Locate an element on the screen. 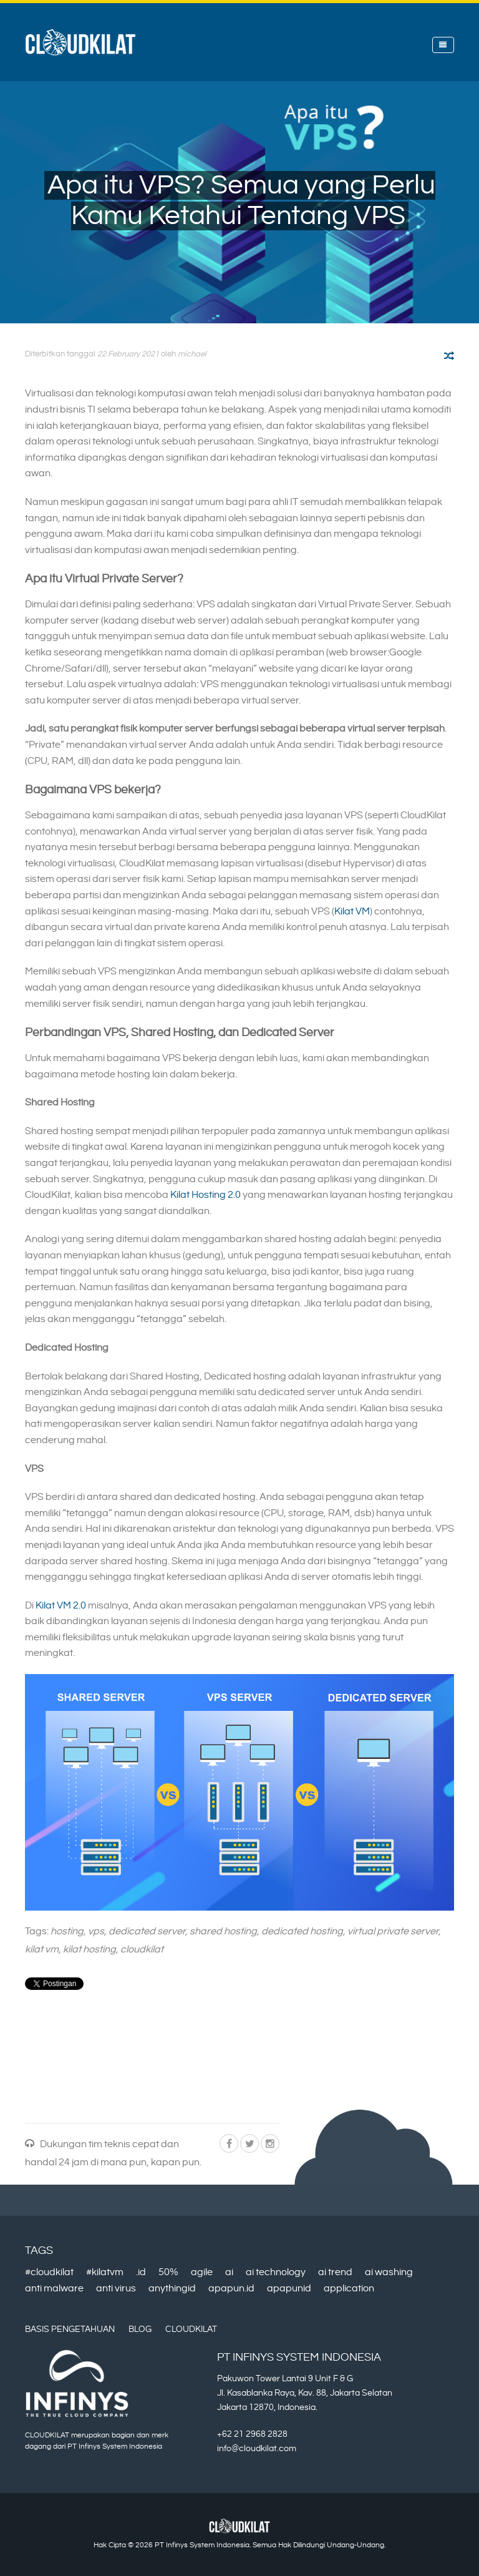  Basis Pengetahuan is located at coordinates (70, 2329).